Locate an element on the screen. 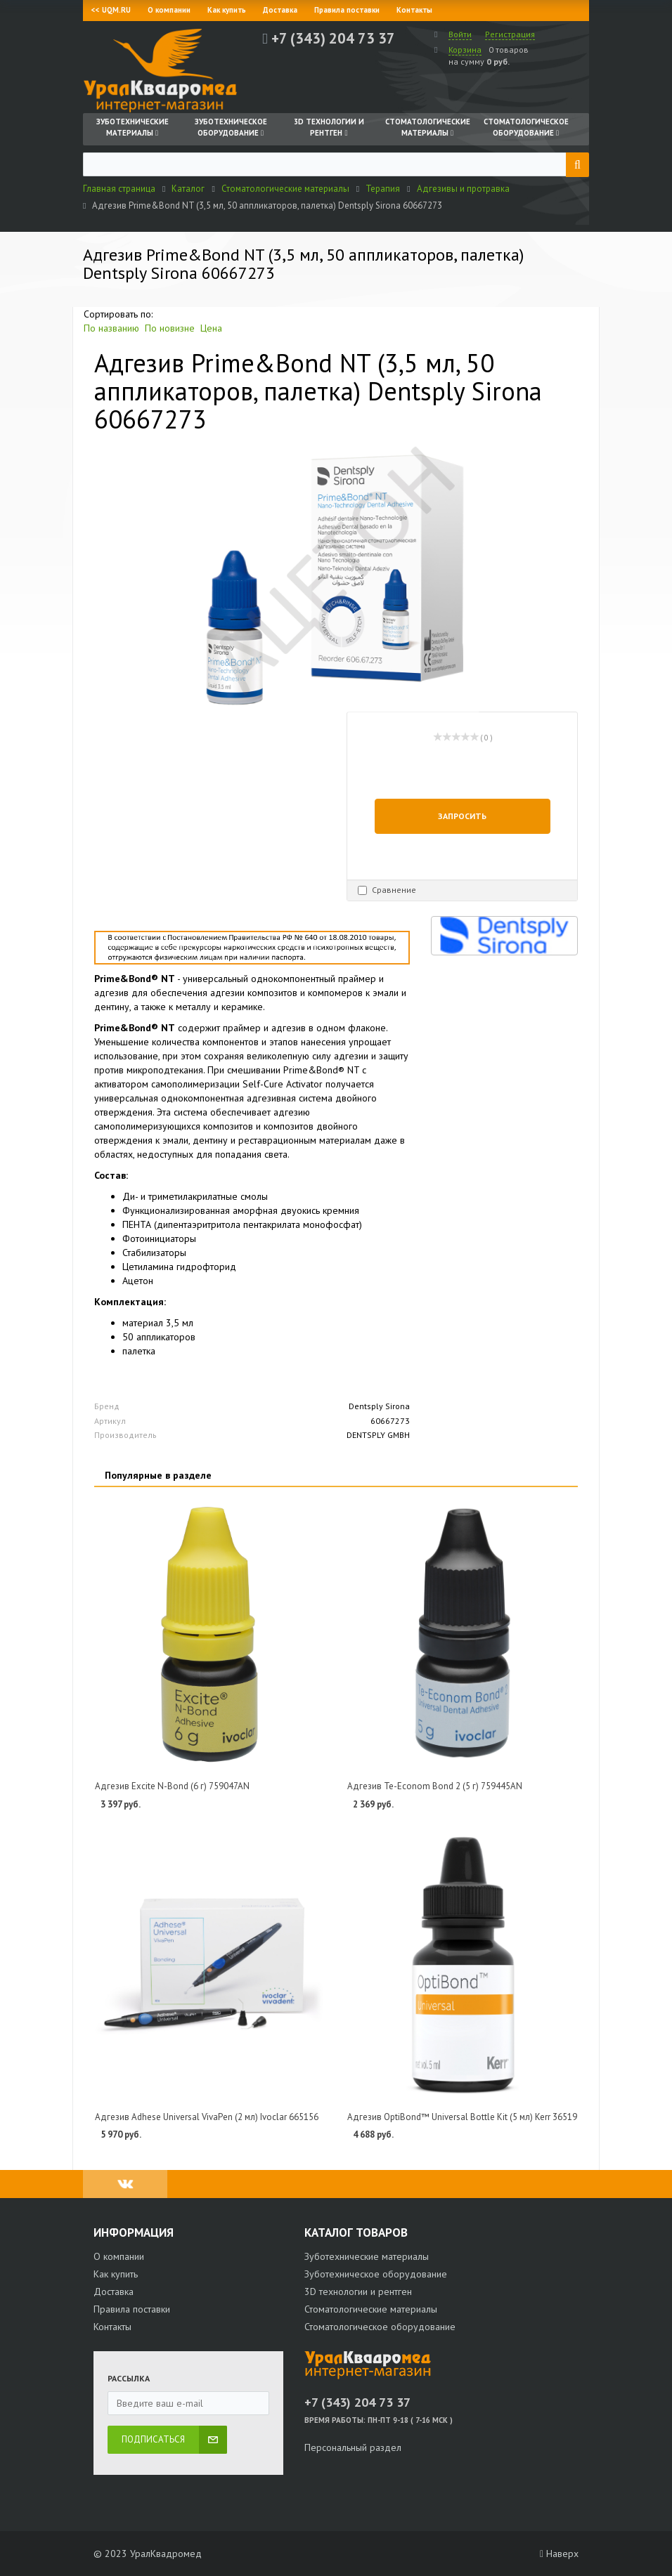  Цена is located at coordinates (211, 328).